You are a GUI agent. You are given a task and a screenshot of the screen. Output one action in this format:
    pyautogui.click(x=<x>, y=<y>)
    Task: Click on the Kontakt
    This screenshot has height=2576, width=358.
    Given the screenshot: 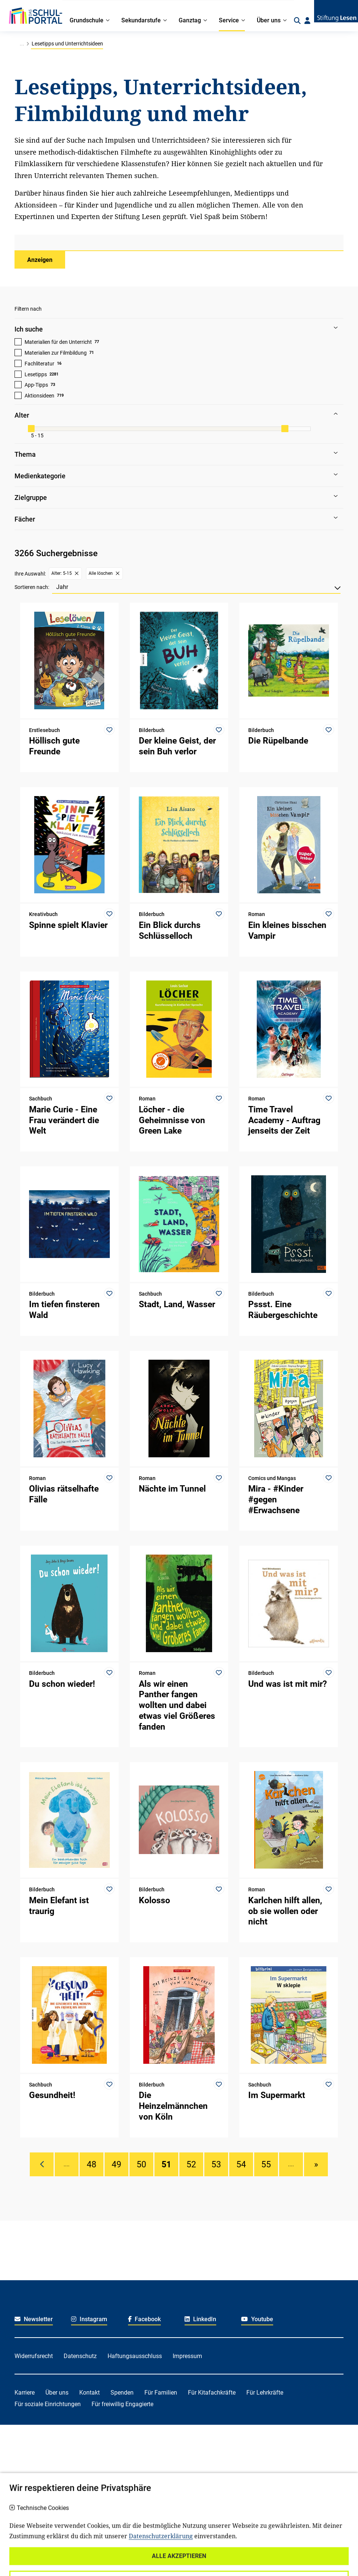 What is the action you would take?
    pyautogui.click(x=89, y=2392)
    